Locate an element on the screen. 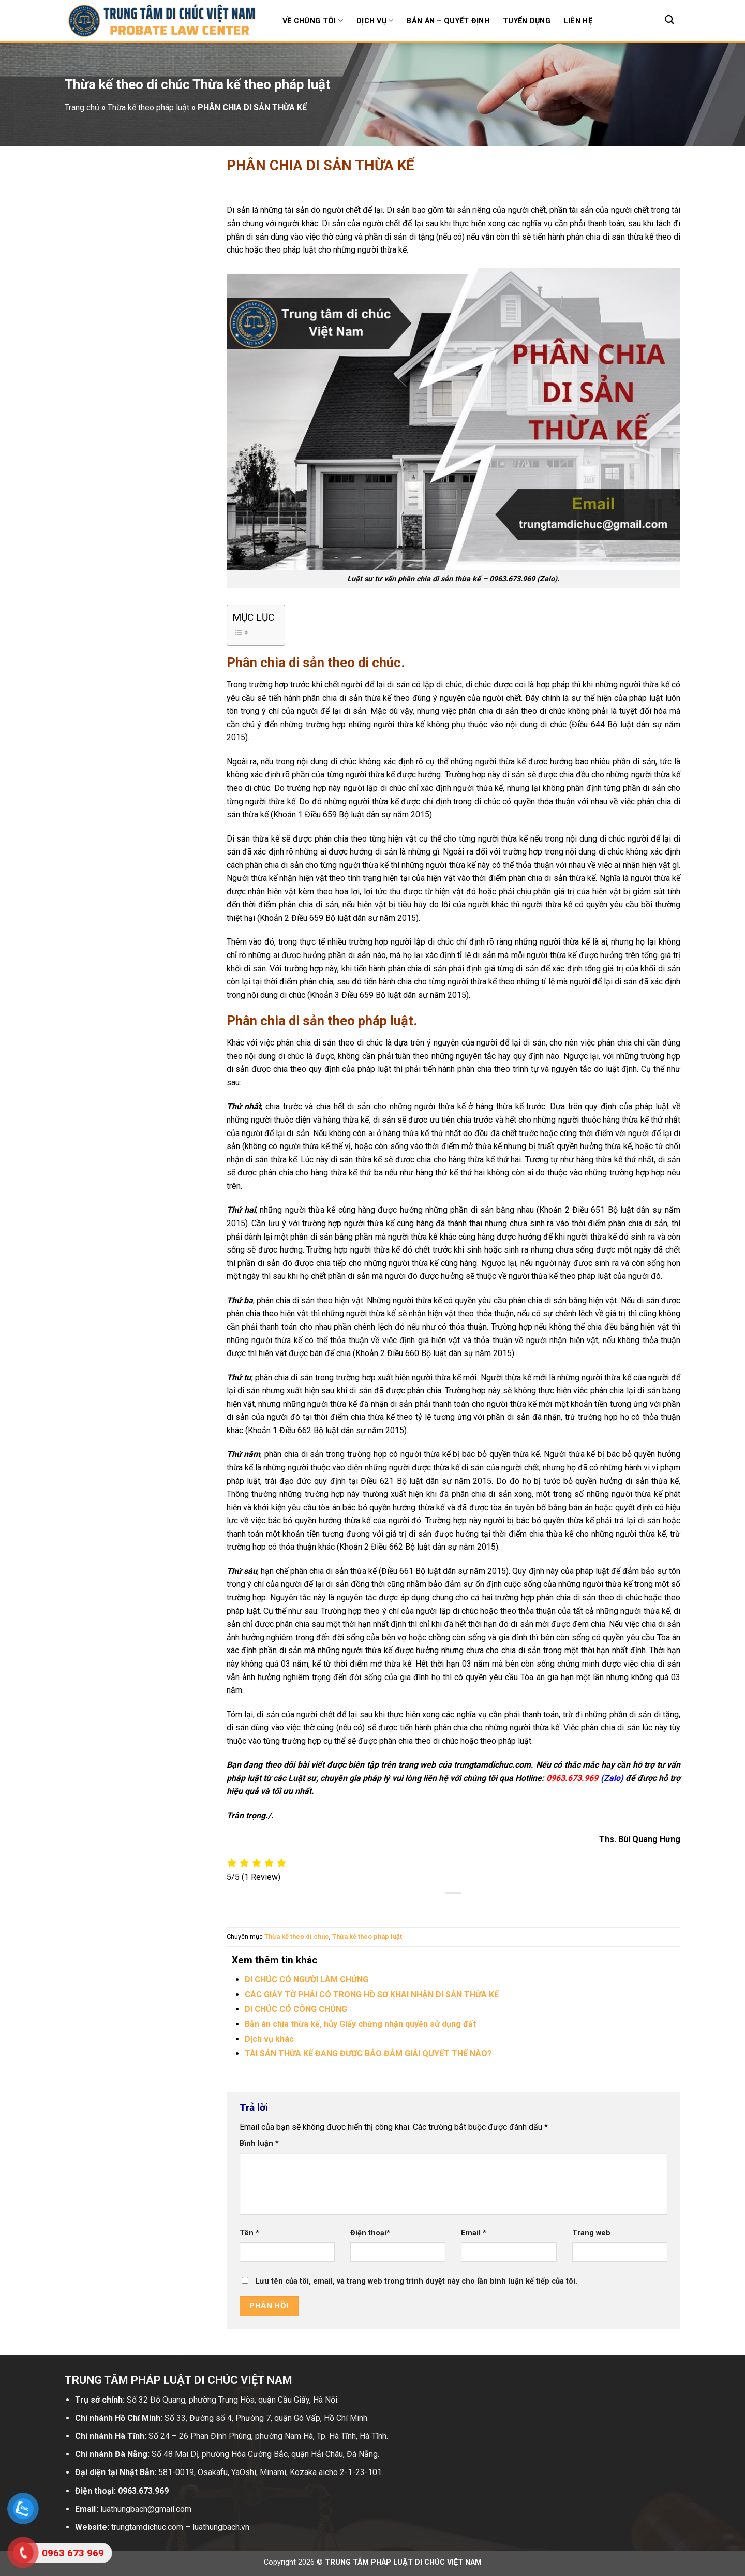 This screenshot has width=745, height=2576. Điện thoại is located at coordinates (370, 2233).